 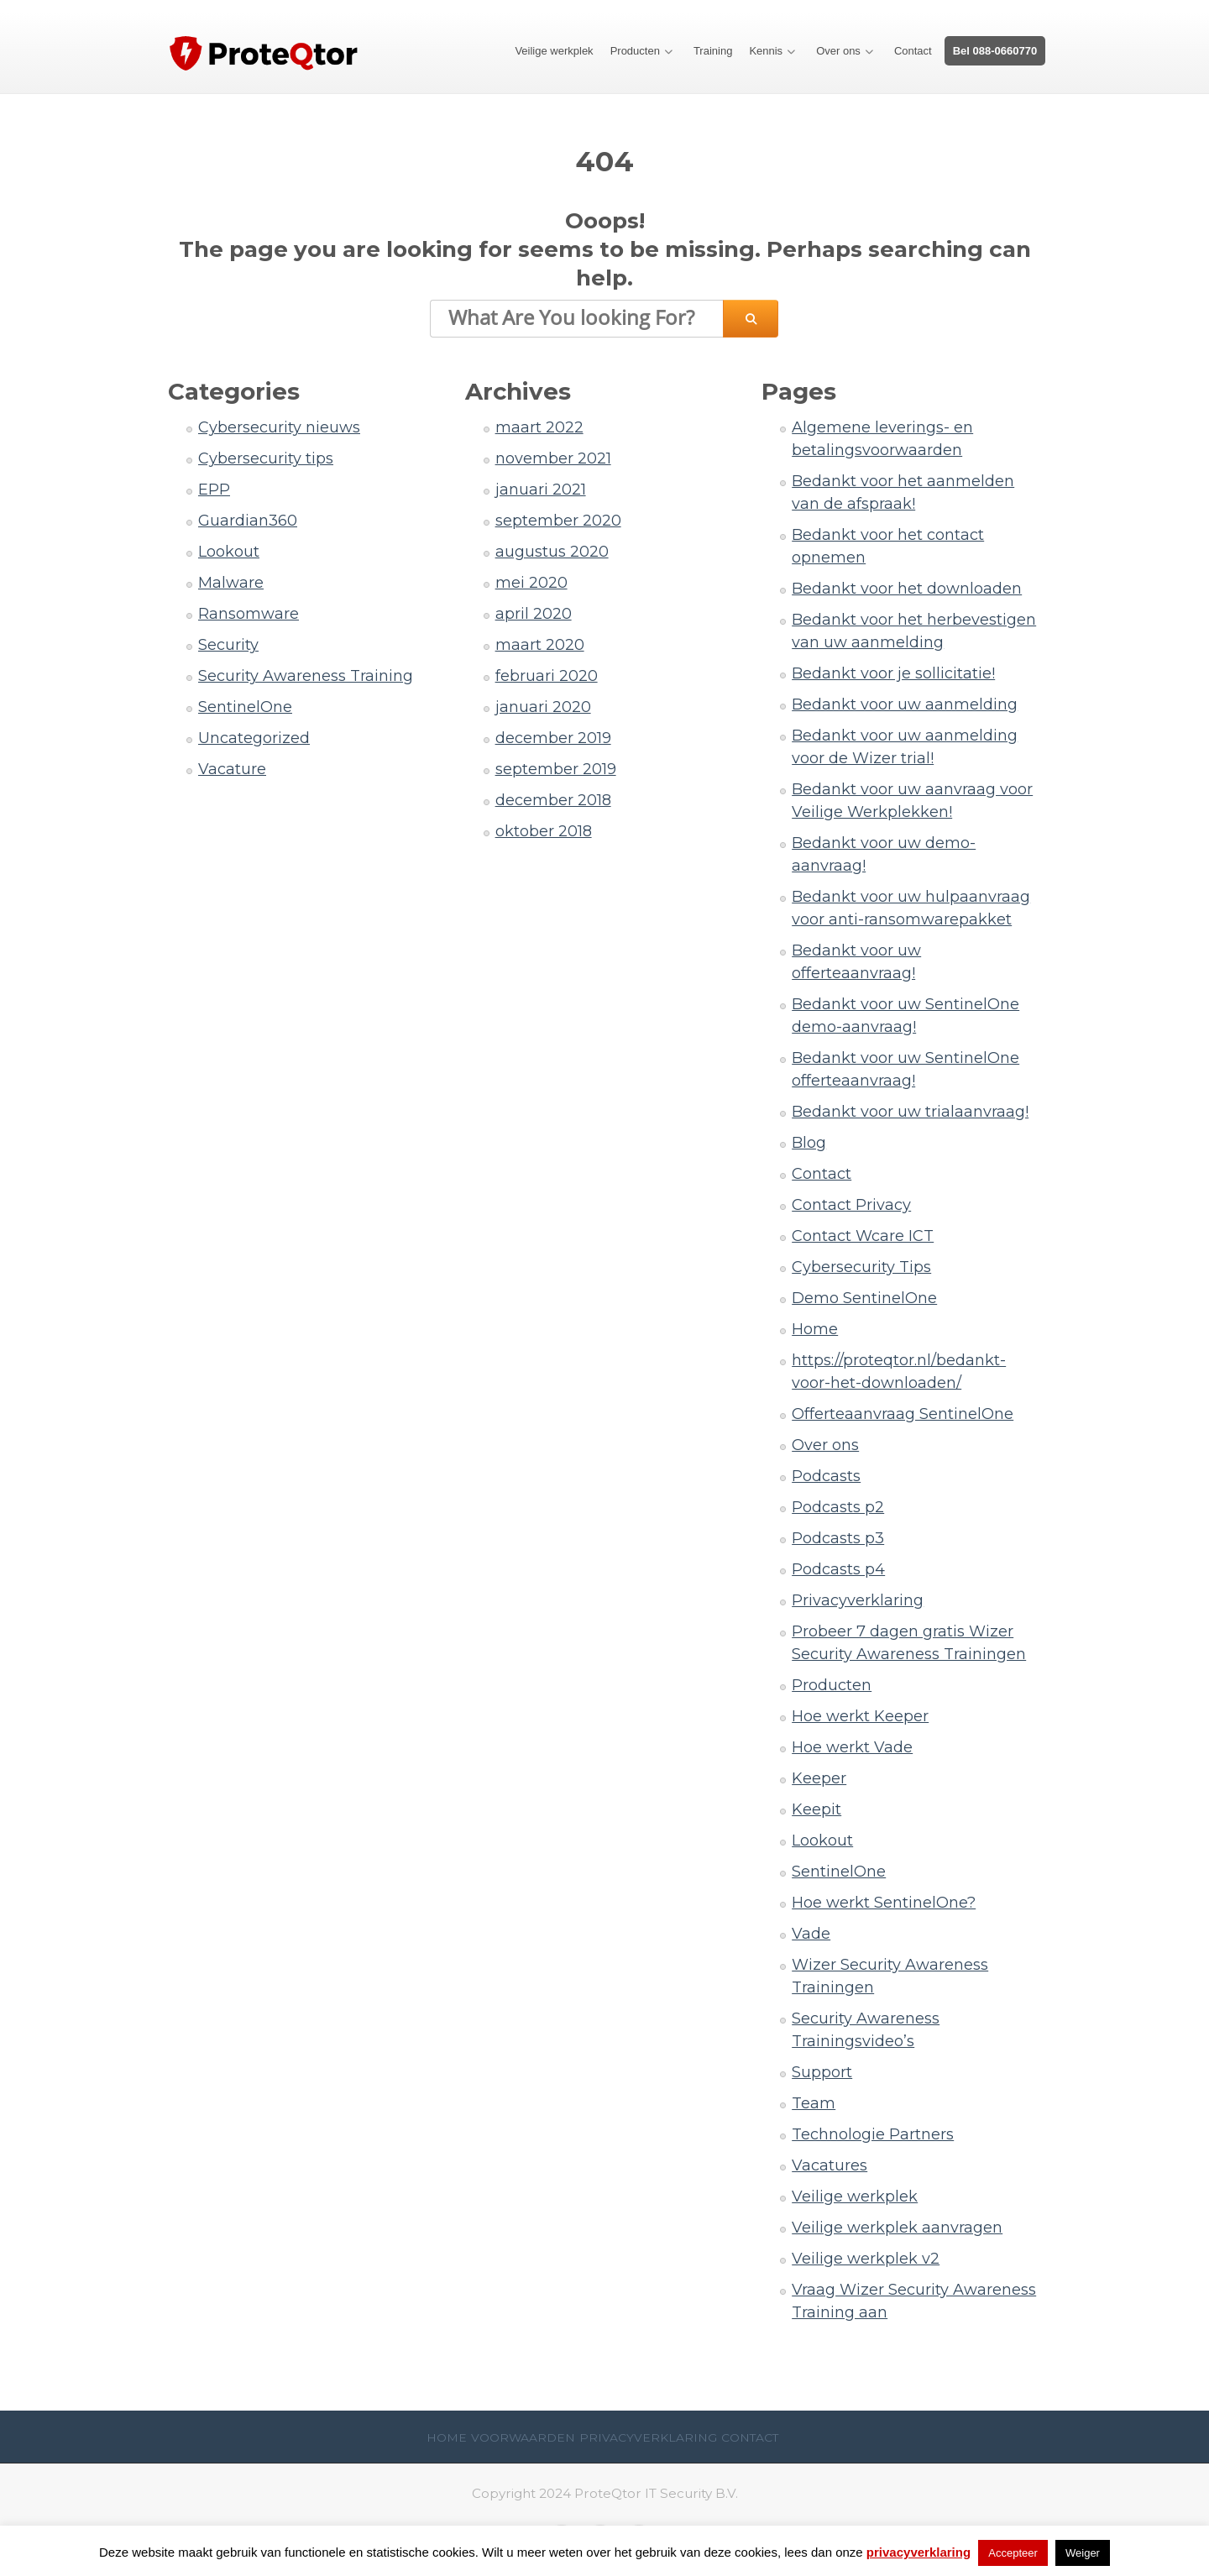 What do you see at coordinates (893, 673) in the screenshot?
I see `Bedankt voor je sollicitatie!` at bounding box center [893, 673].